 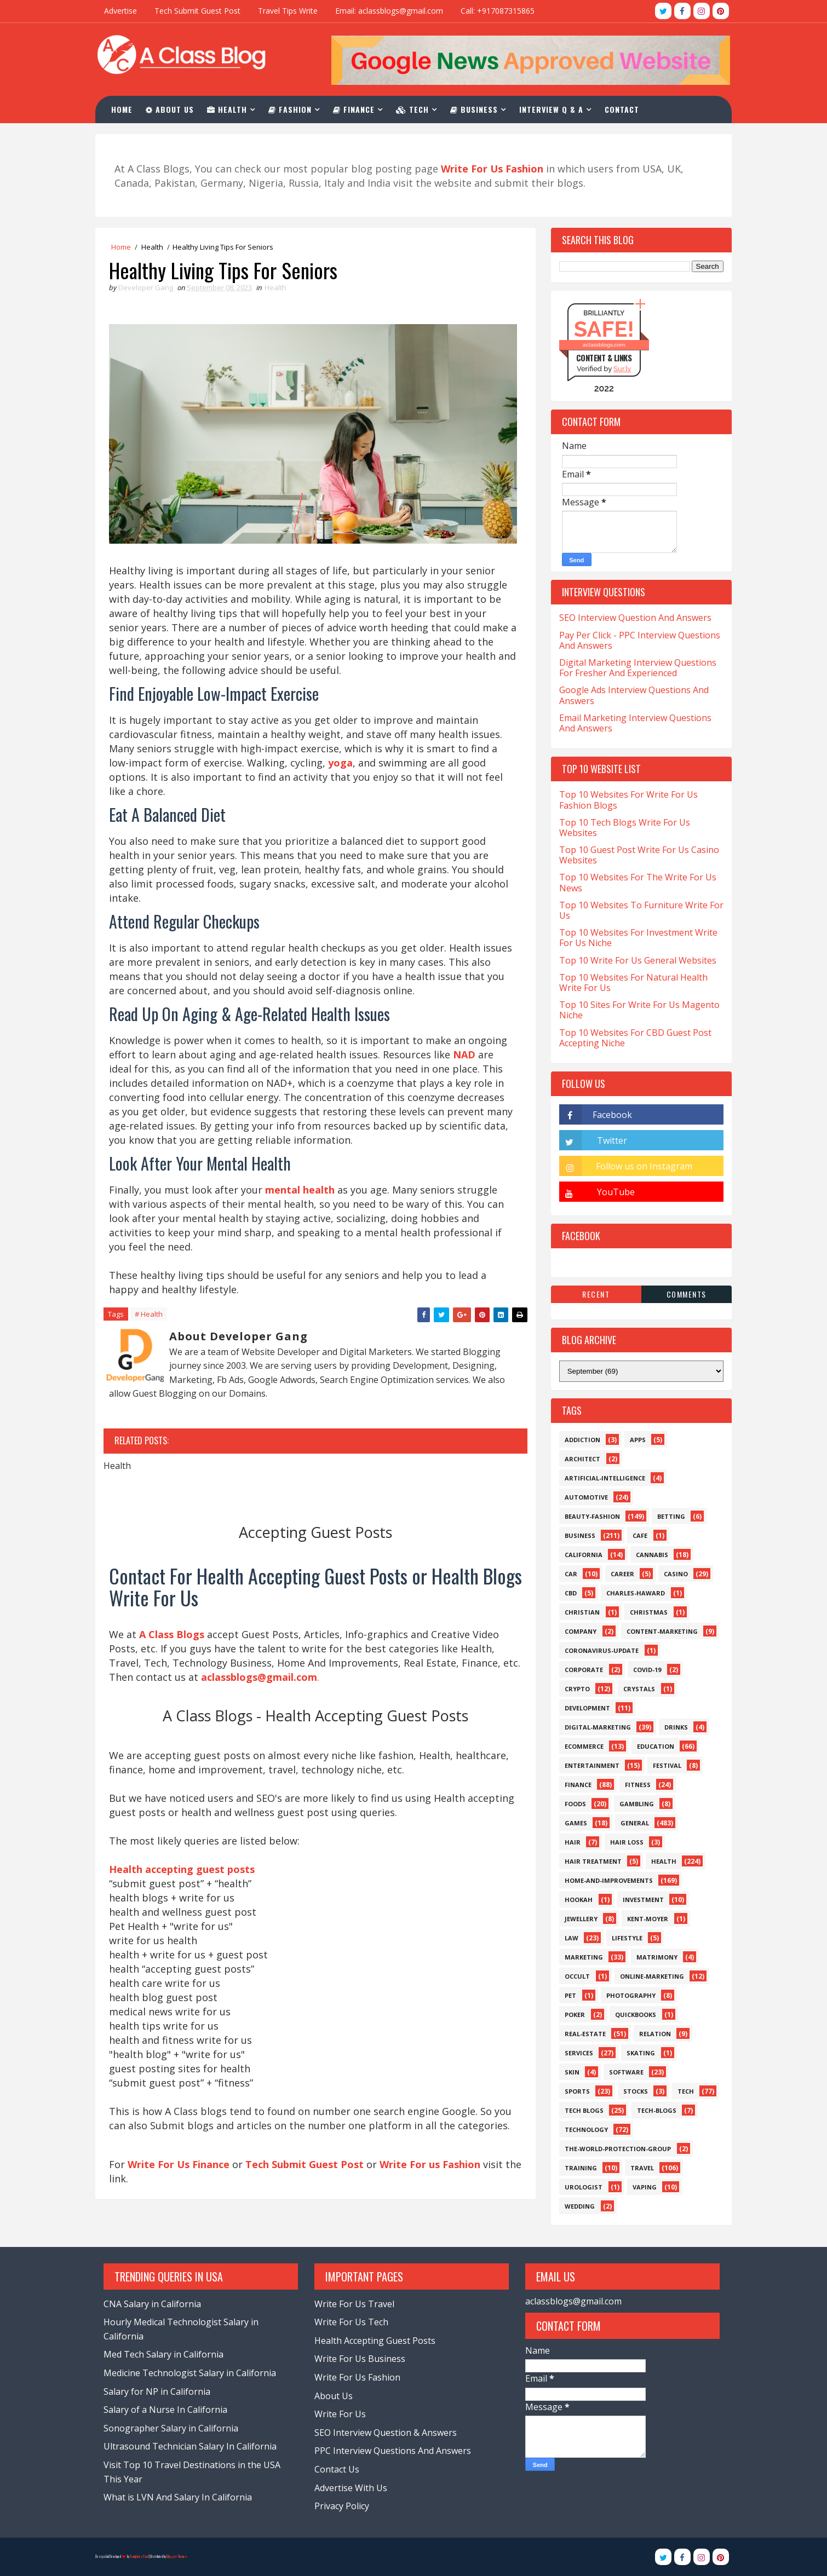 What do you see at coordinates (634, 1784) in the screenshot?
I see `Fitness` at bounding box center [634, 1784].